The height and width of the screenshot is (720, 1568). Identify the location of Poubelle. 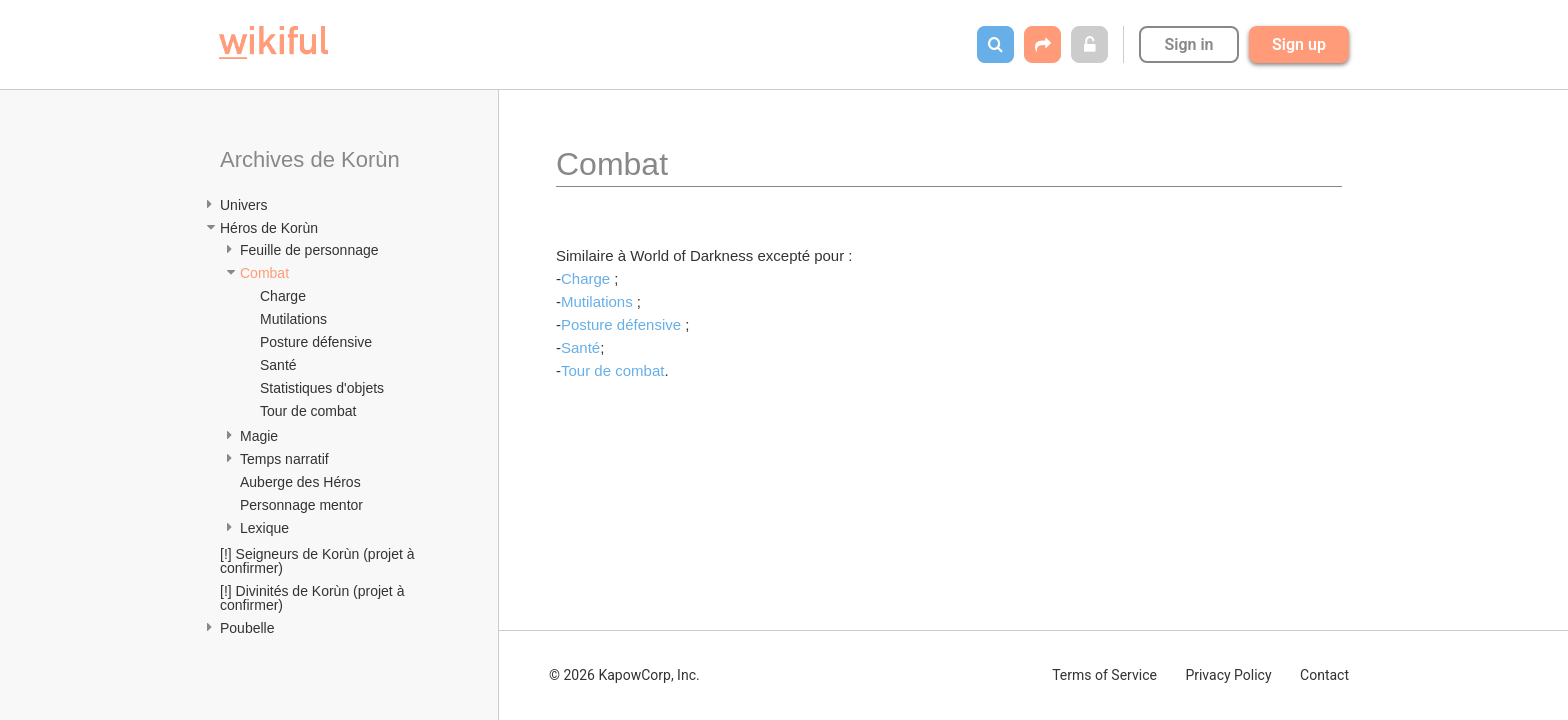
(247, 628).